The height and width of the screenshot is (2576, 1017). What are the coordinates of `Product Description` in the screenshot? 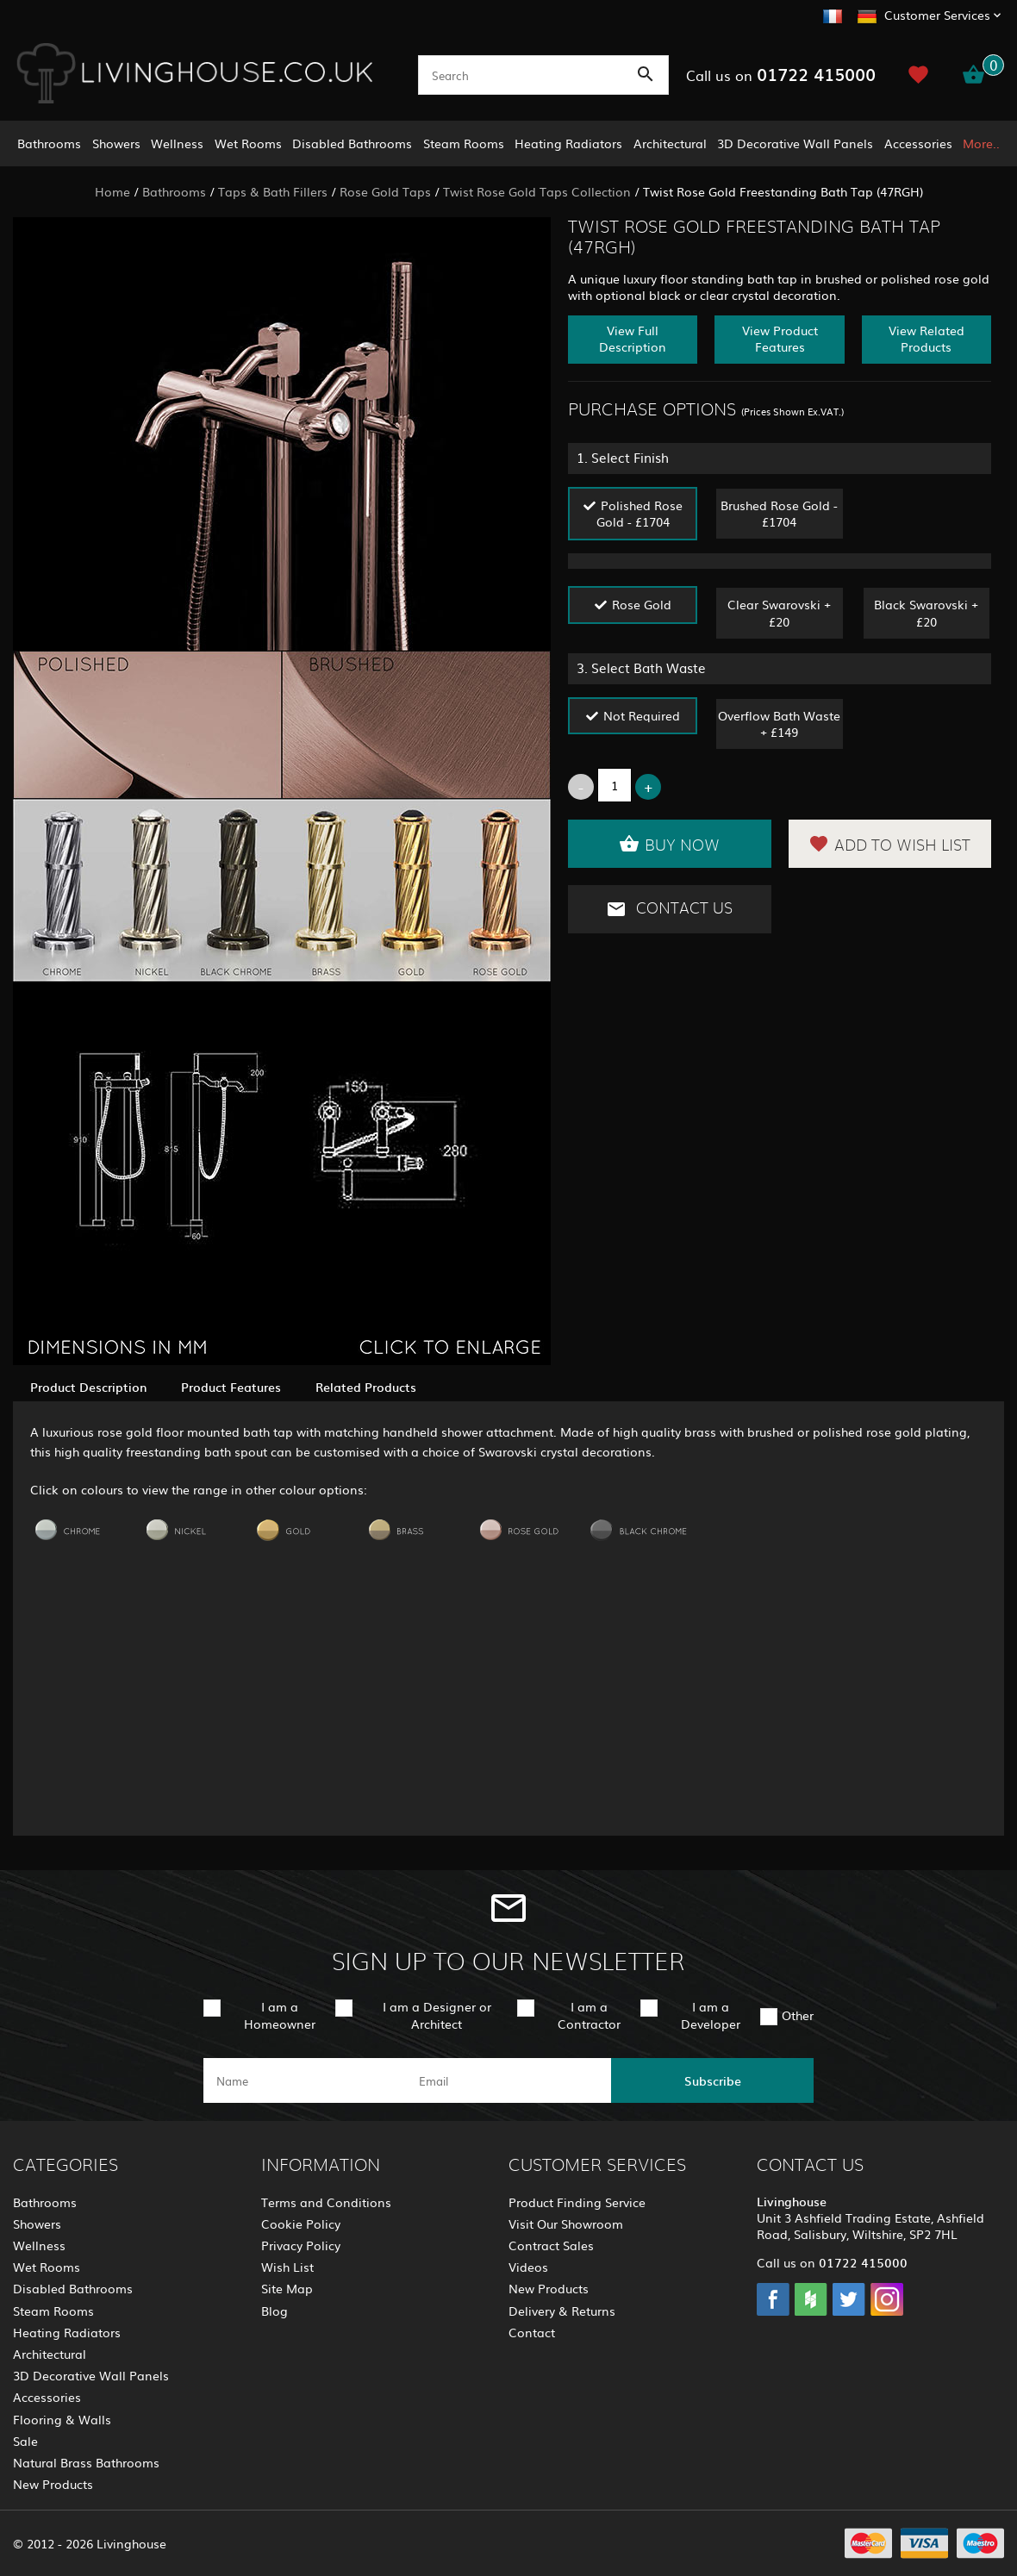 It's located at (88, 1386).